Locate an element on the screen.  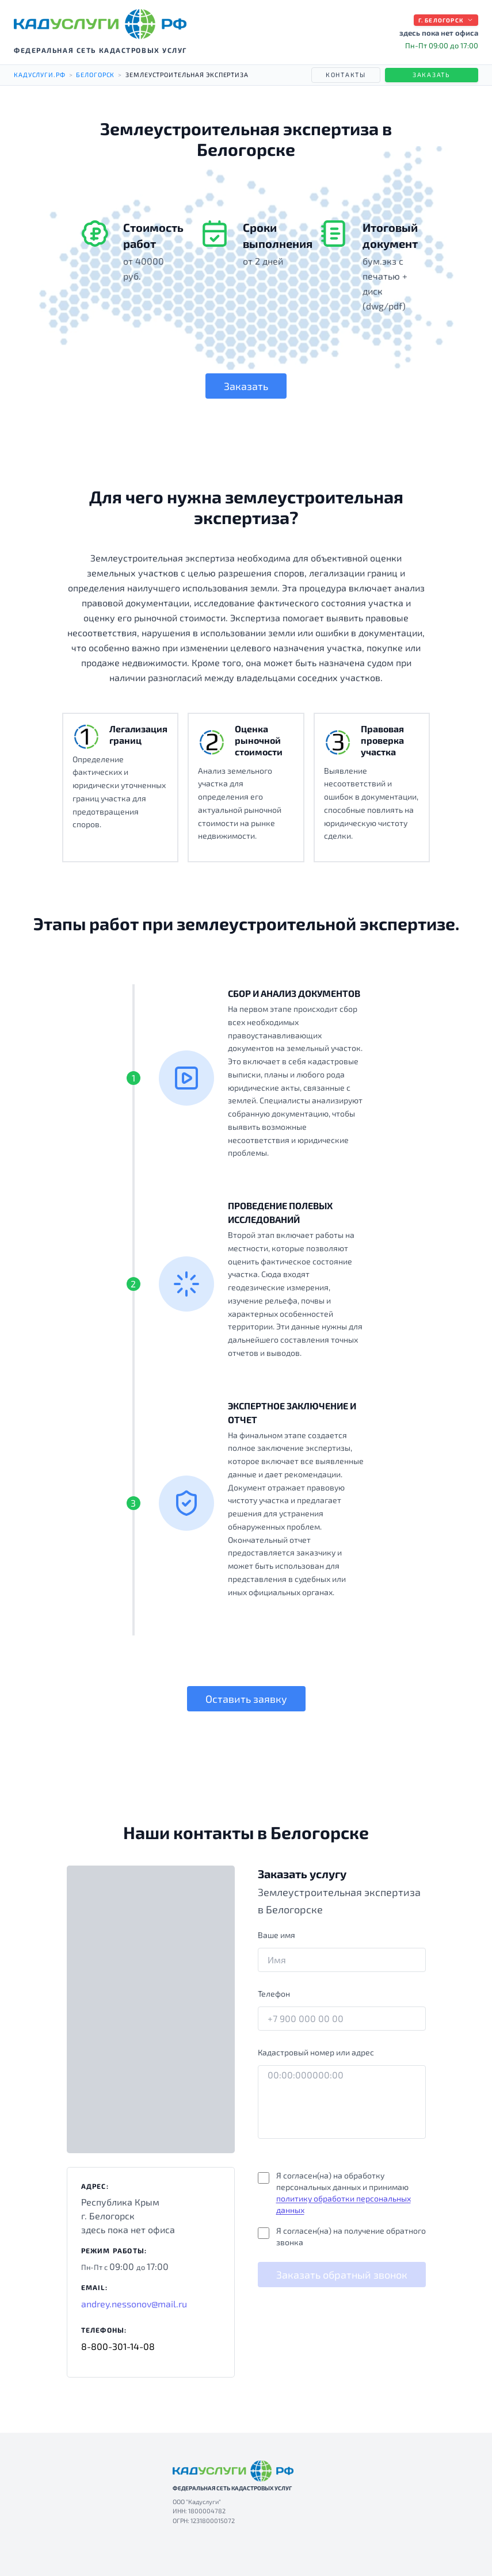
Контакты is located at coordinates (346, 74).